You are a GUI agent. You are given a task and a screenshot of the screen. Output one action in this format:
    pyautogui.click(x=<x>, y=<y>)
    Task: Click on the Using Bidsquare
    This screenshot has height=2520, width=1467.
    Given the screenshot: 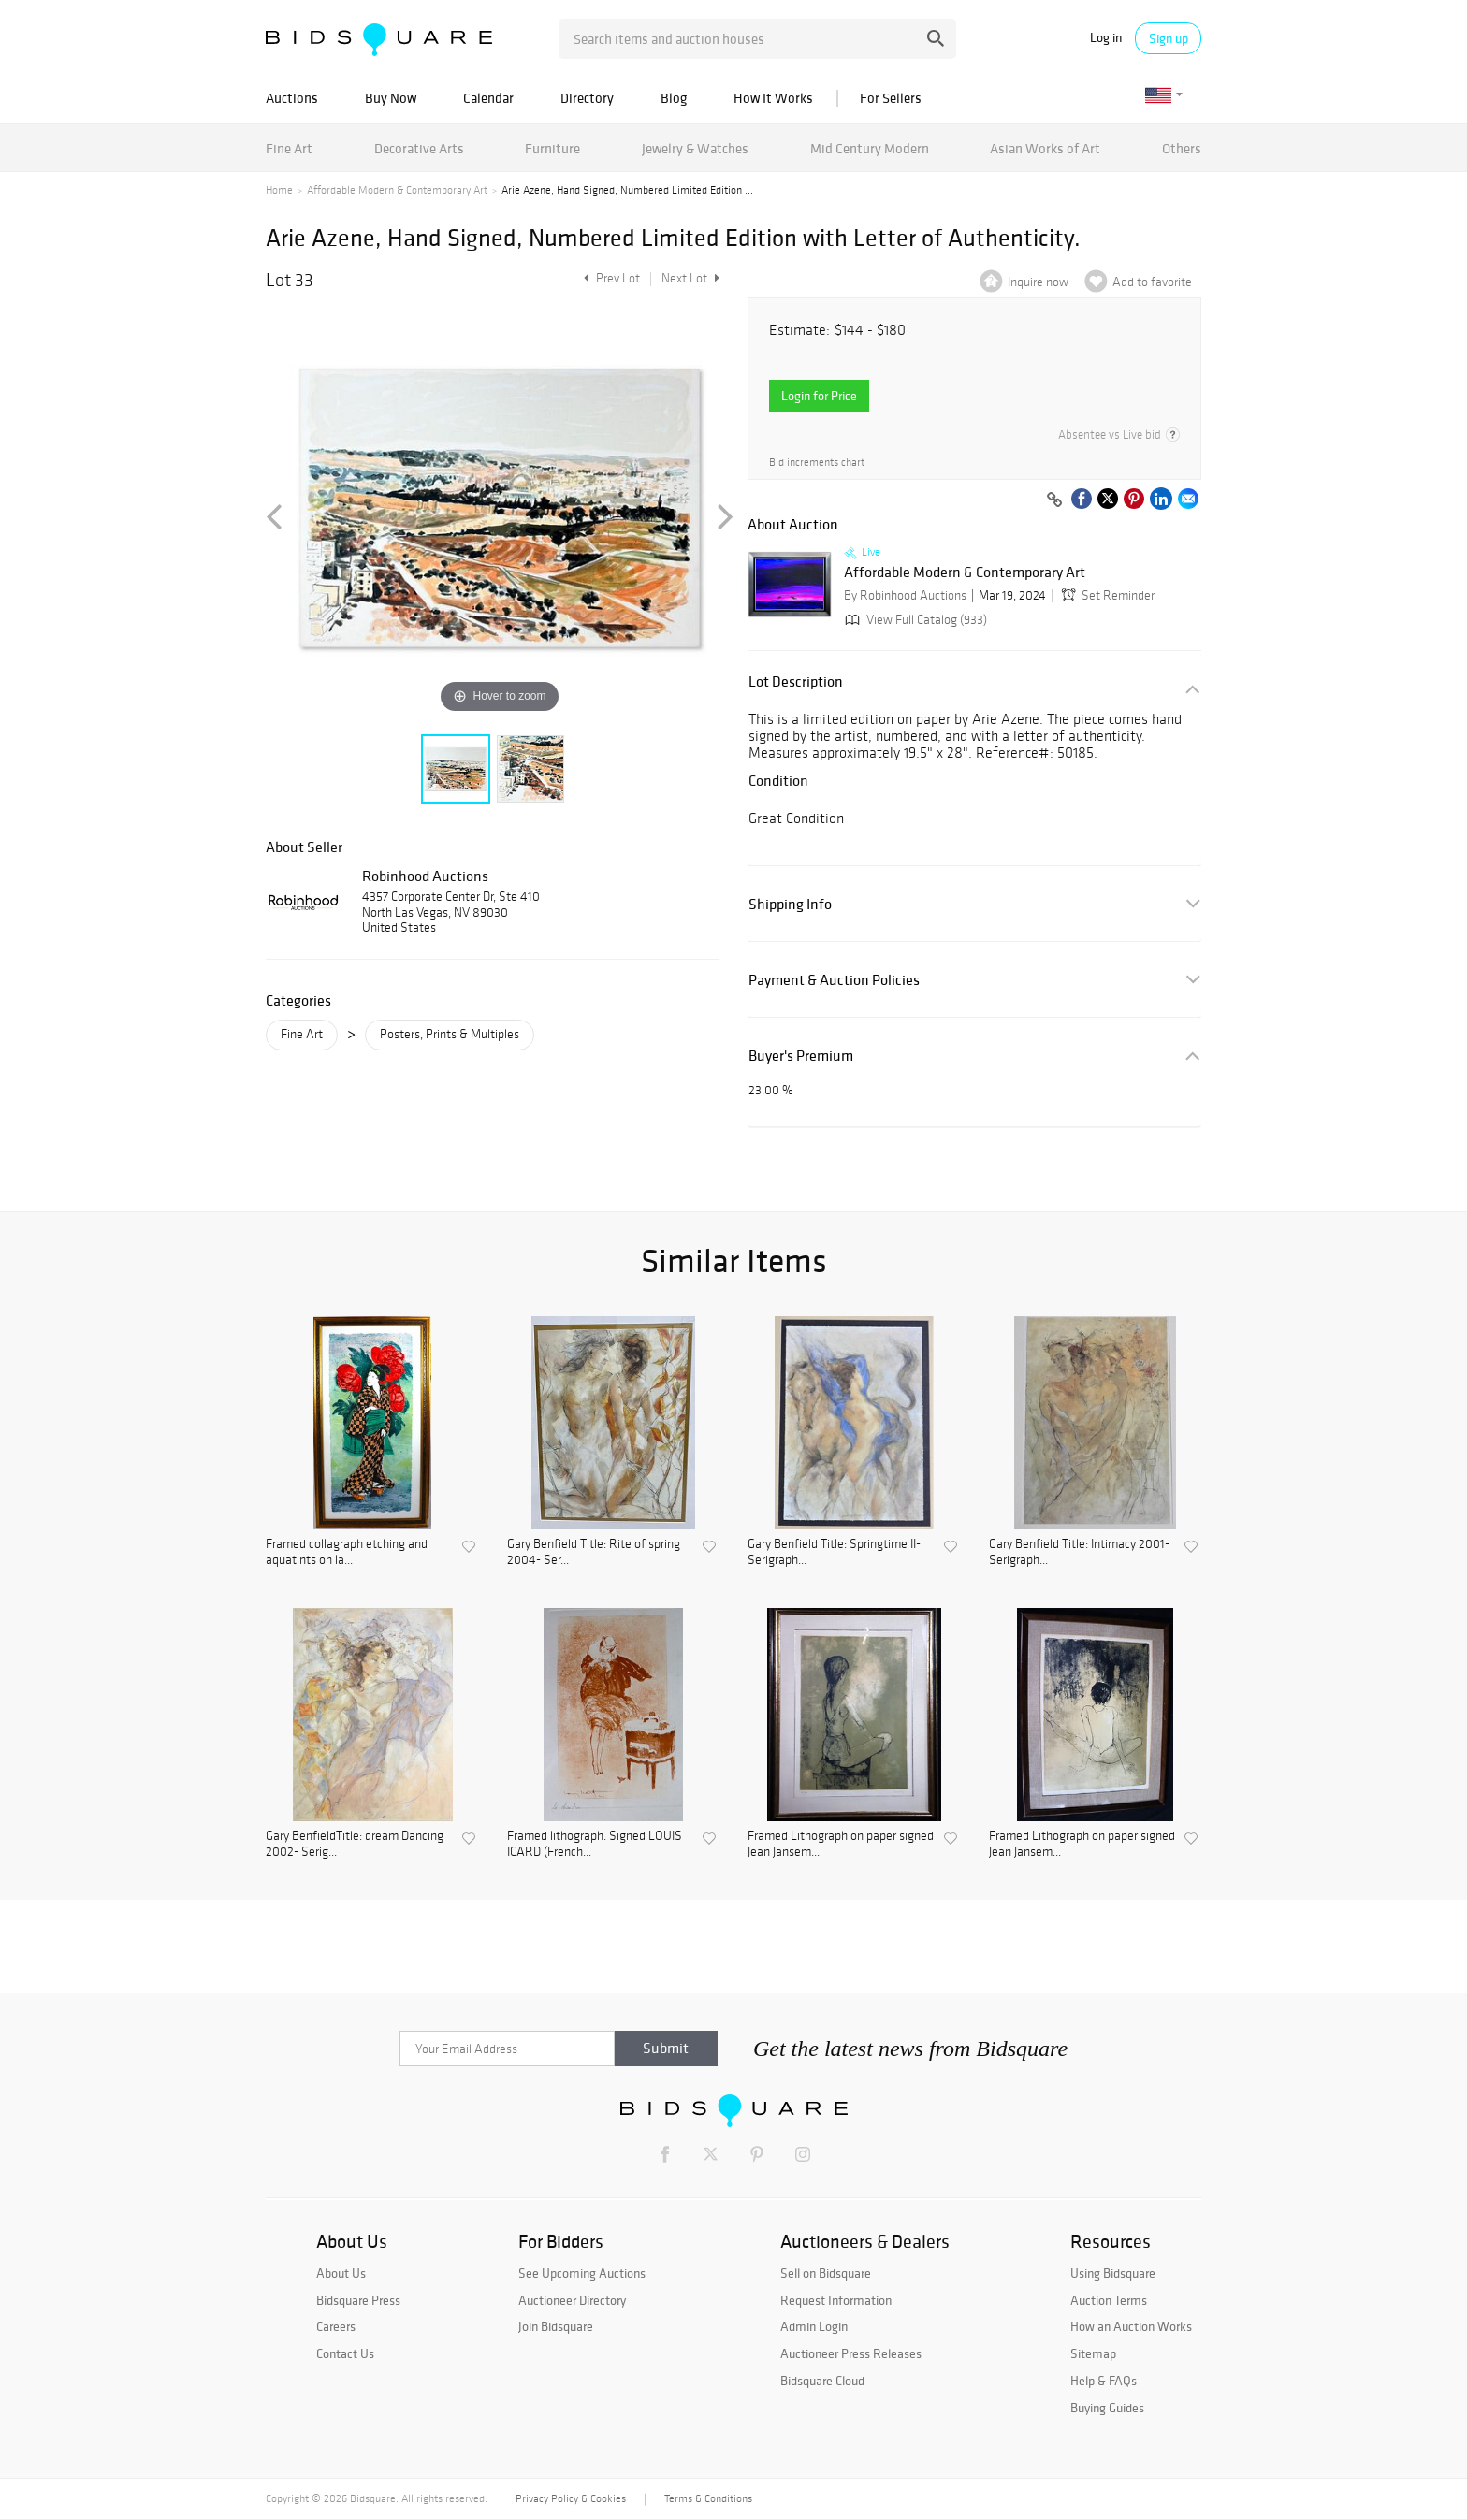 What is the action you would take?
    pyautogui.click(x=1112, y=2273)
    